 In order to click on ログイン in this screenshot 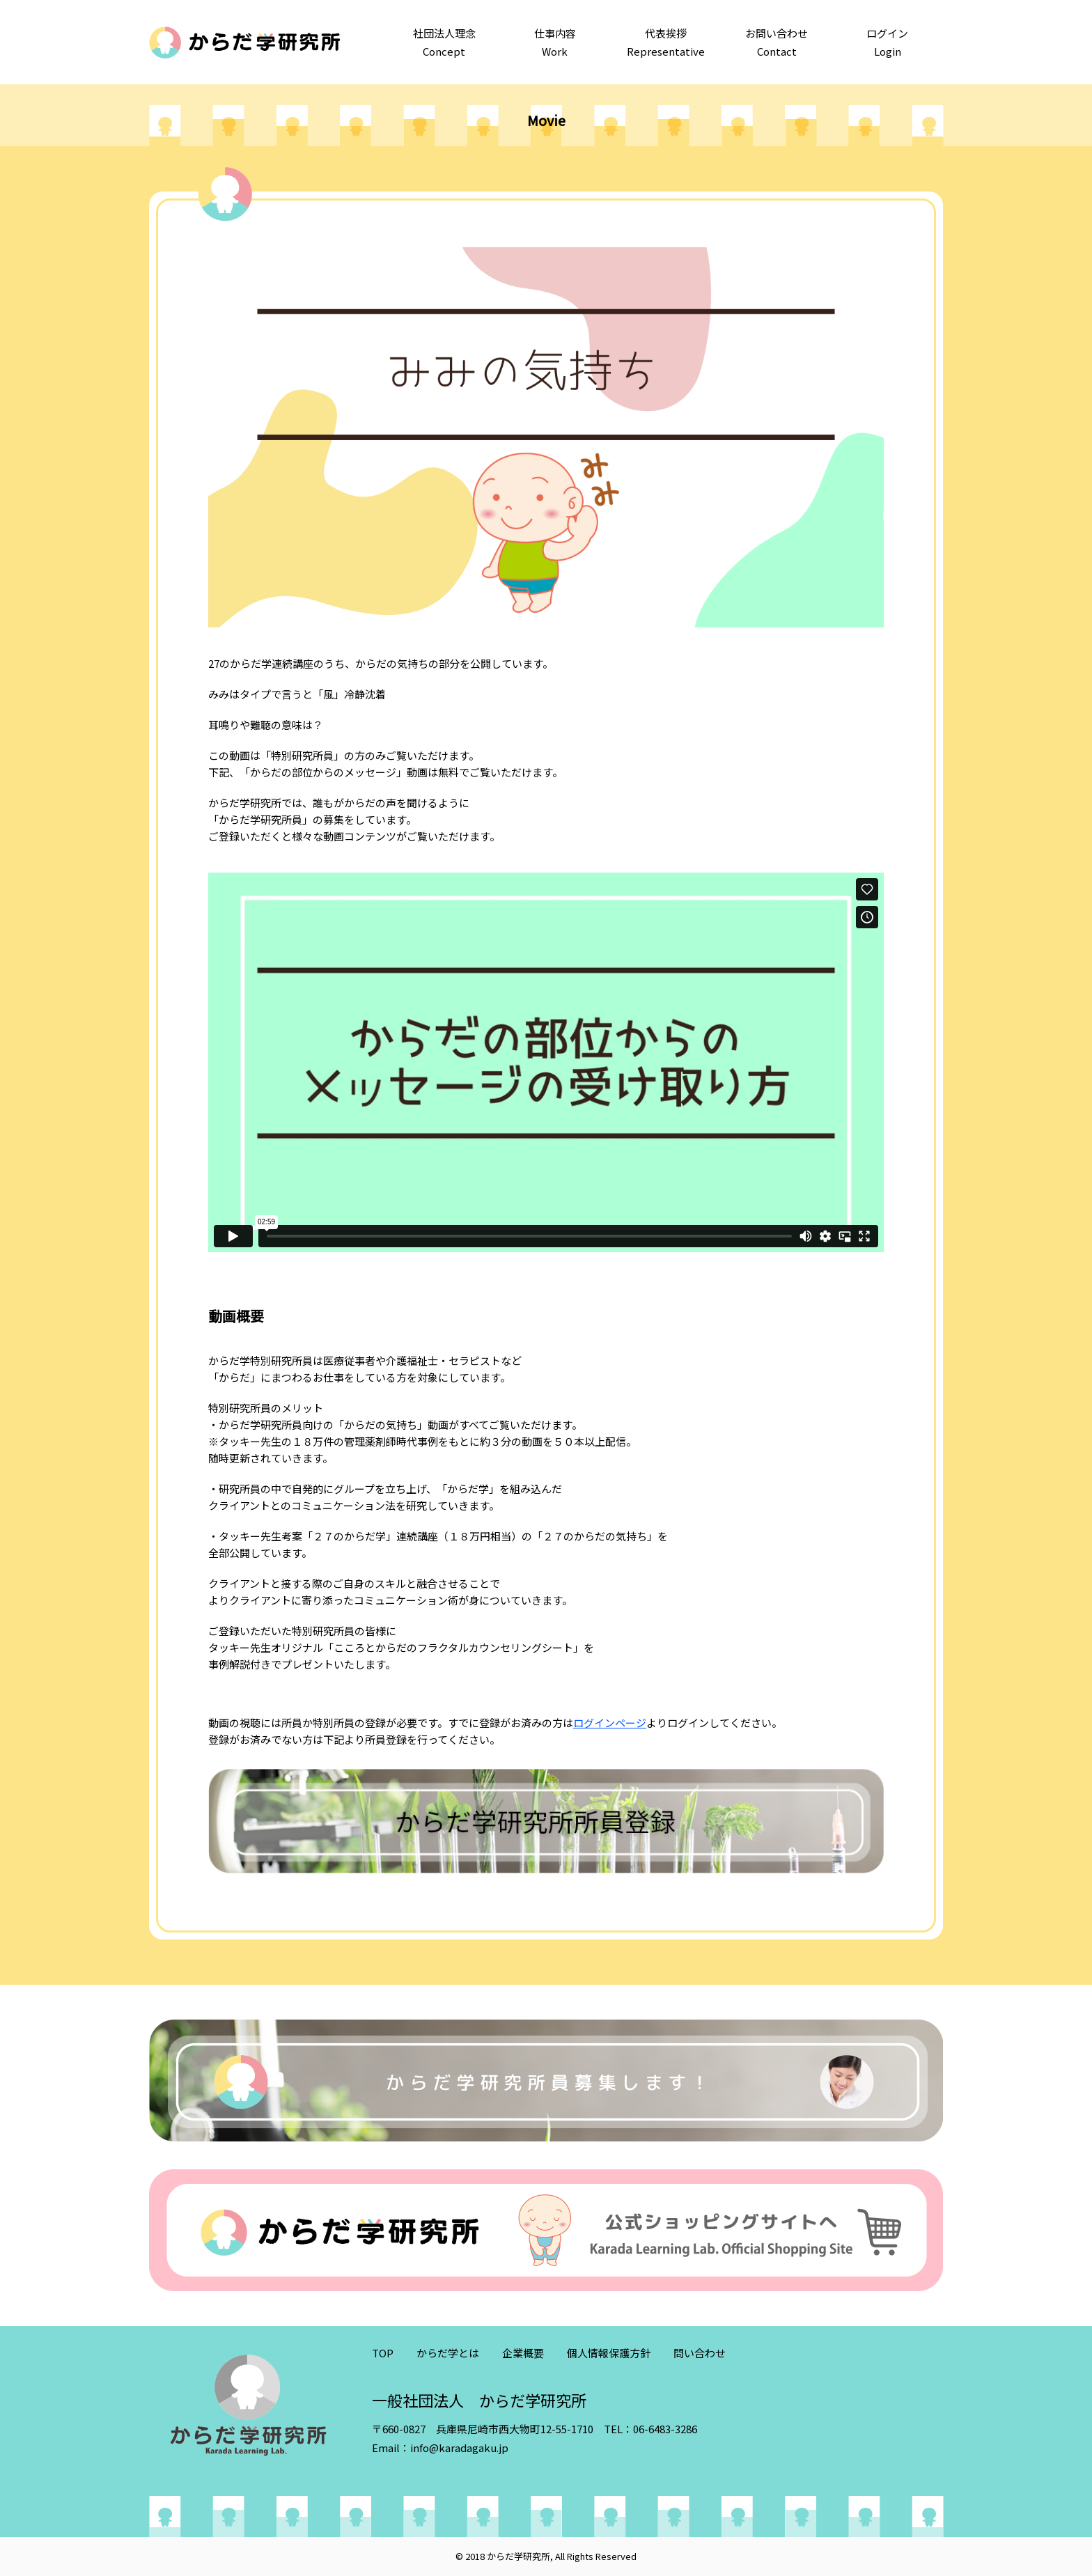, I will do `click(887, 43)`.